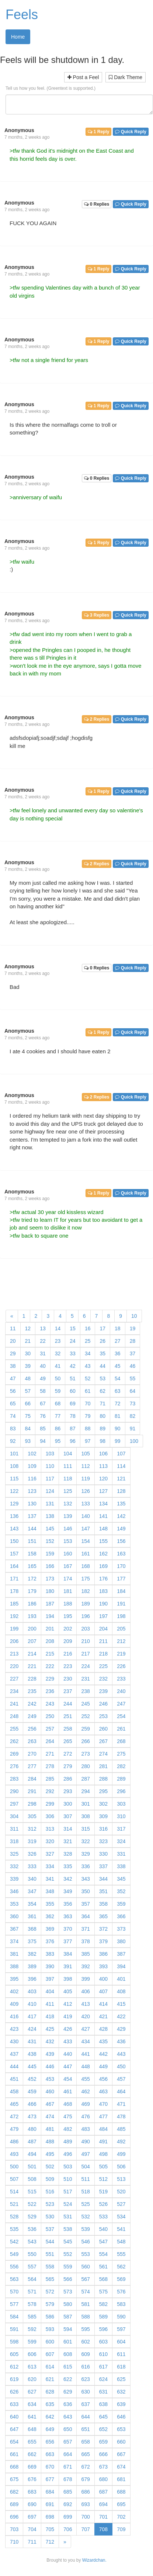 Image resolution: width=153 pixels, height=2576 pixels. I want to click on 184, so click(121, 1591).